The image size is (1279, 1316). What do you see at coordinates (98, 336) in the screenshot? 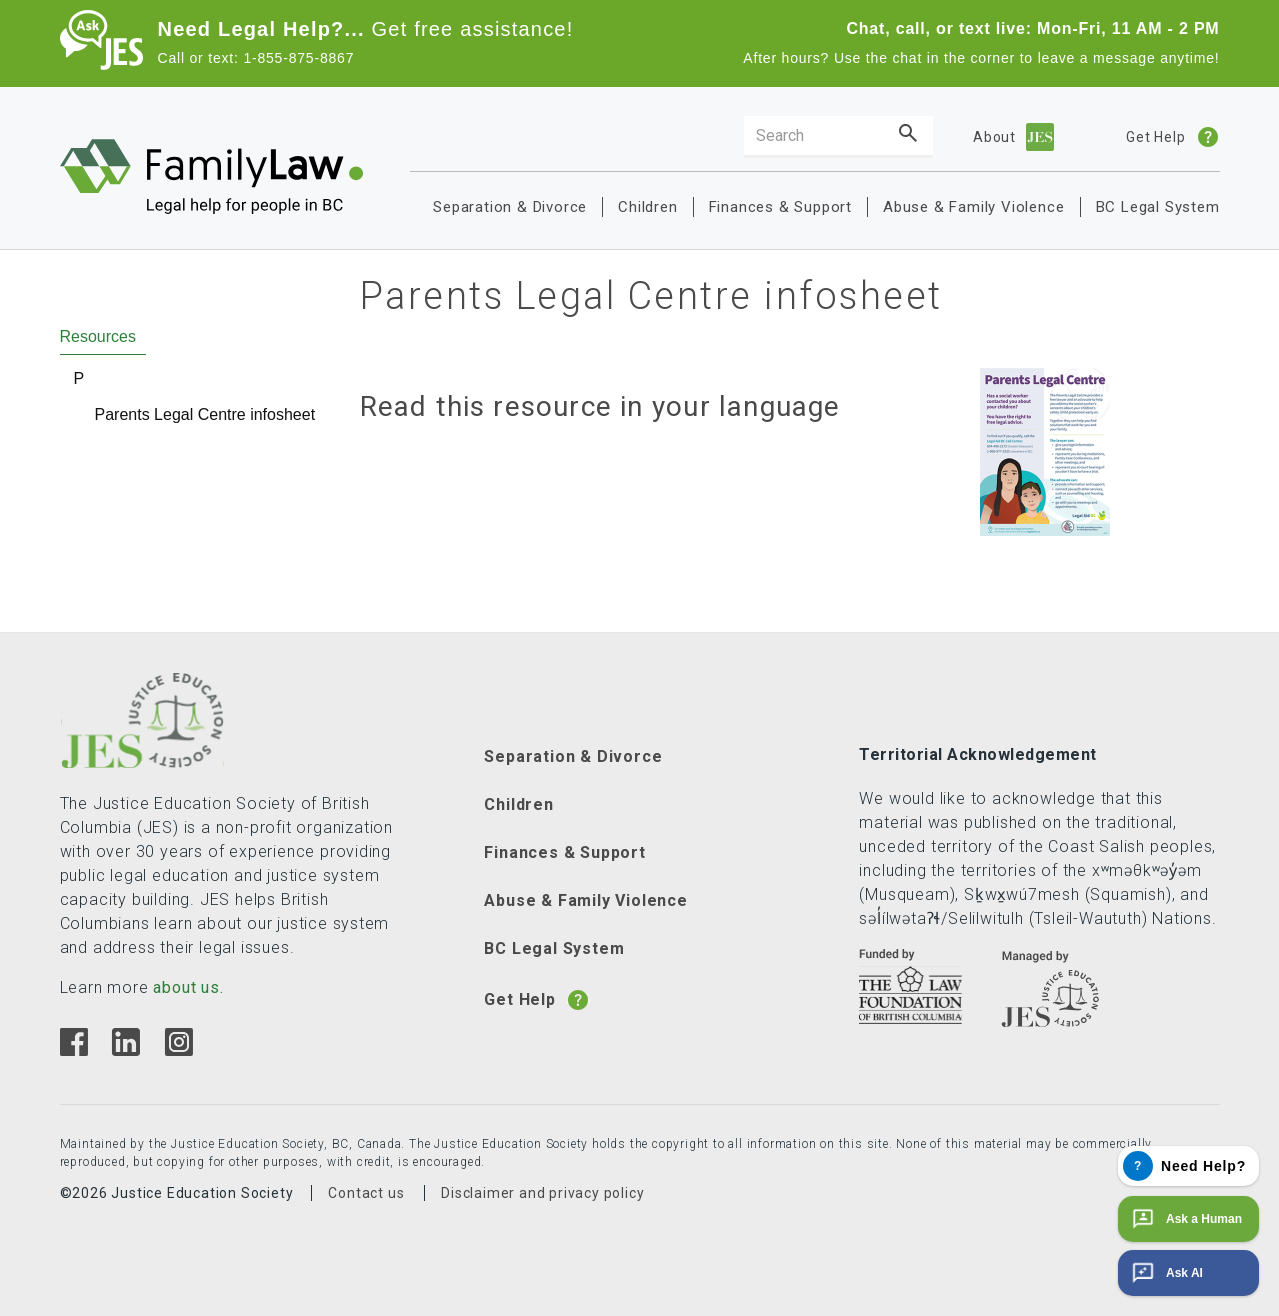
I see `Resources` at bounding box center [98, 336].